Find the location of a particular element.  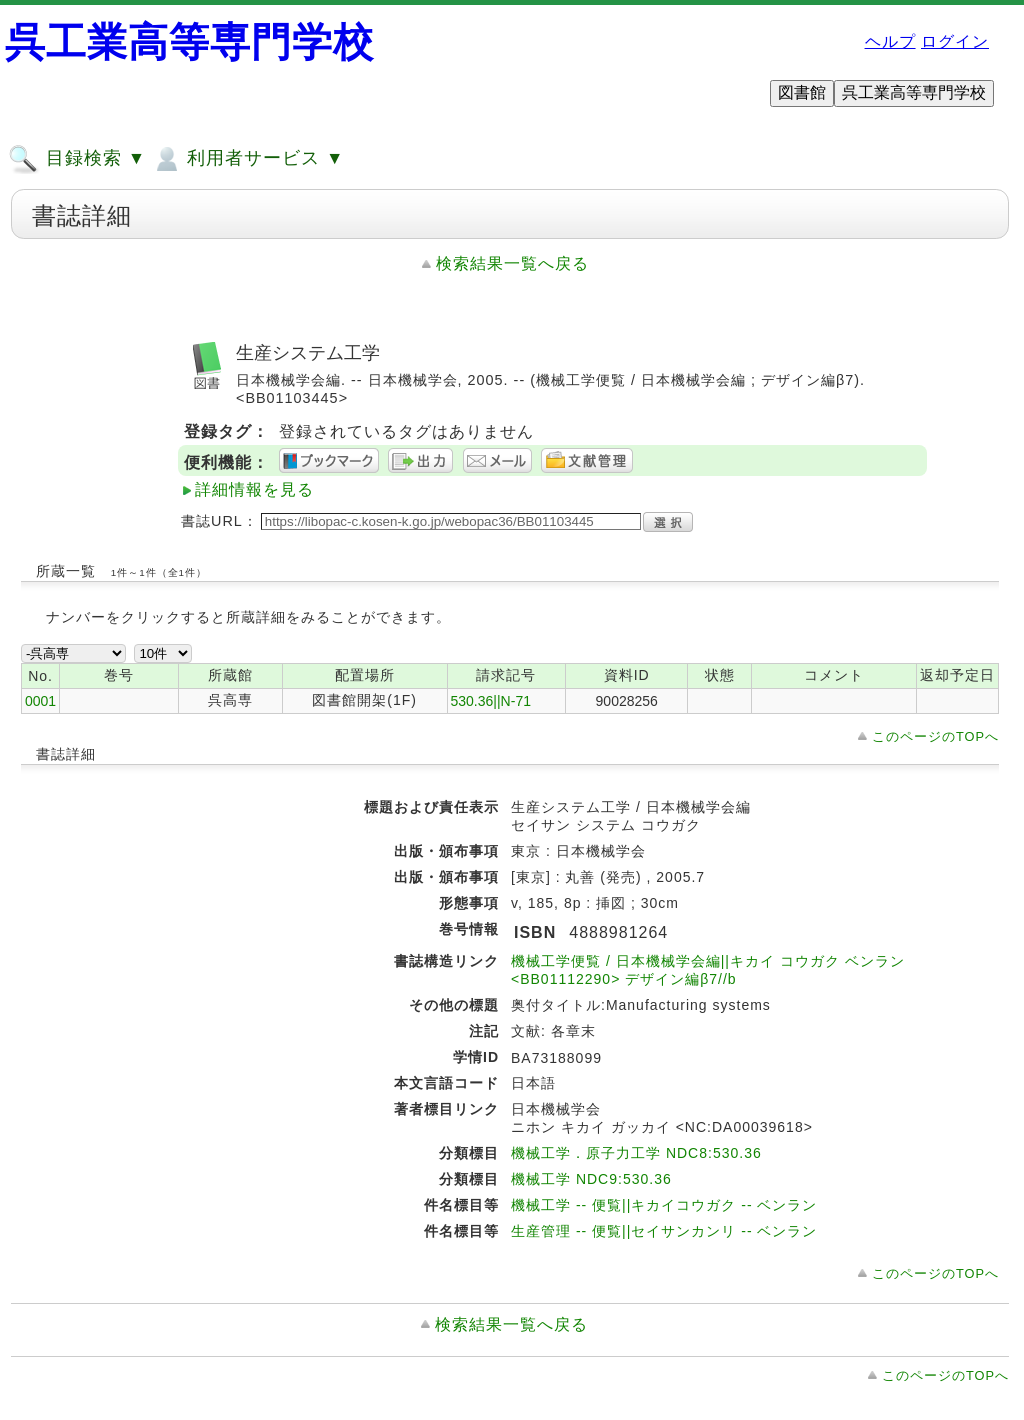

このページのTOPへ is located at coordinates (935, 736).